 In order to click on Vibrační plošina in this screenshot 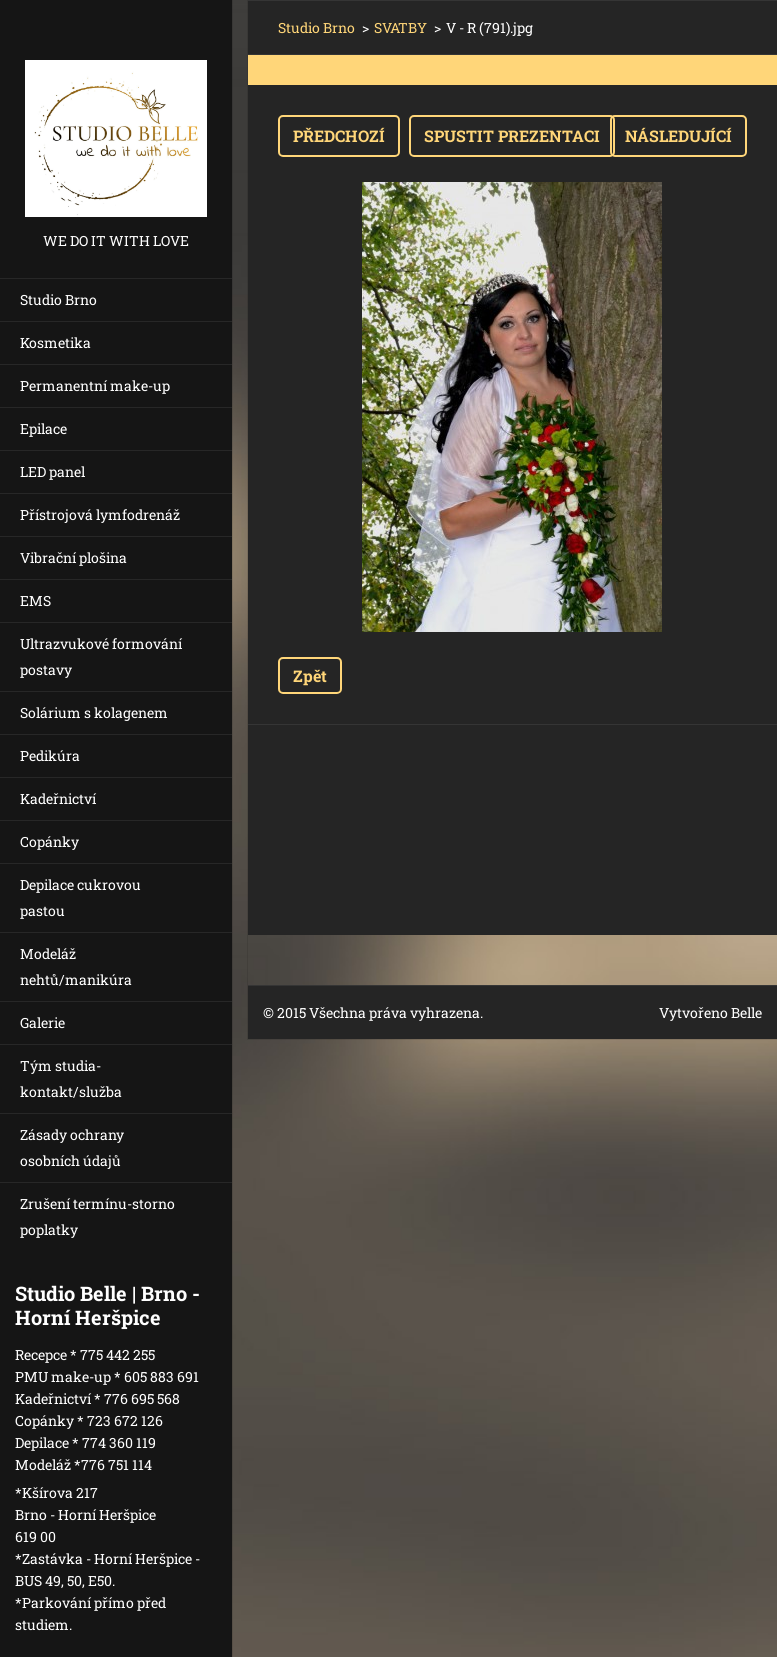, I will do `click(73, 557)`.